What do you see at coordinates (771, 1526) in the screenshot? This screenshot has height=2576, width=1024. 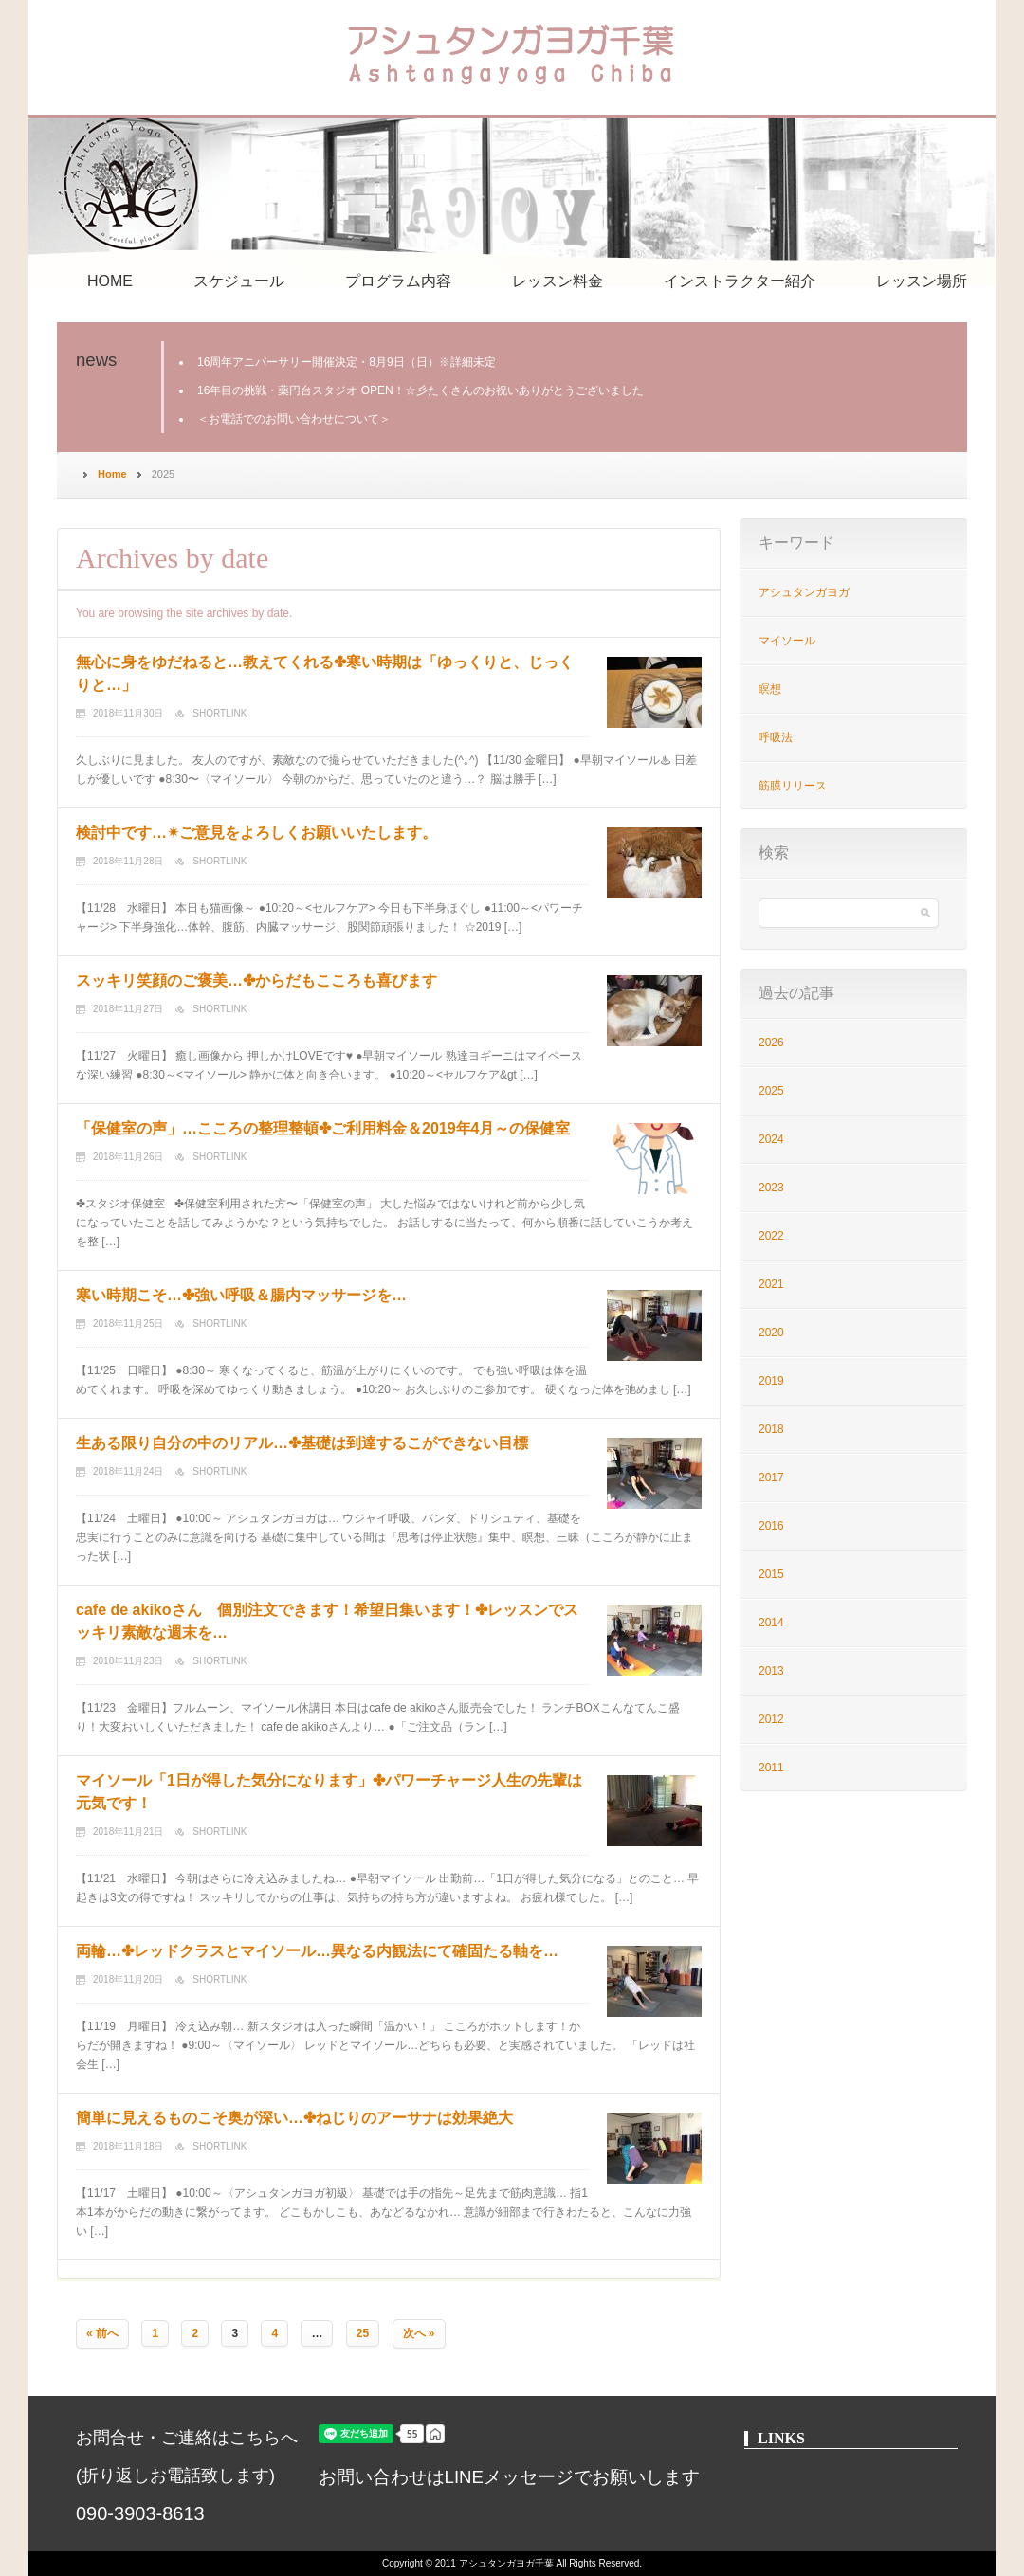 I see `2016` at bounding box center [771, 1526].